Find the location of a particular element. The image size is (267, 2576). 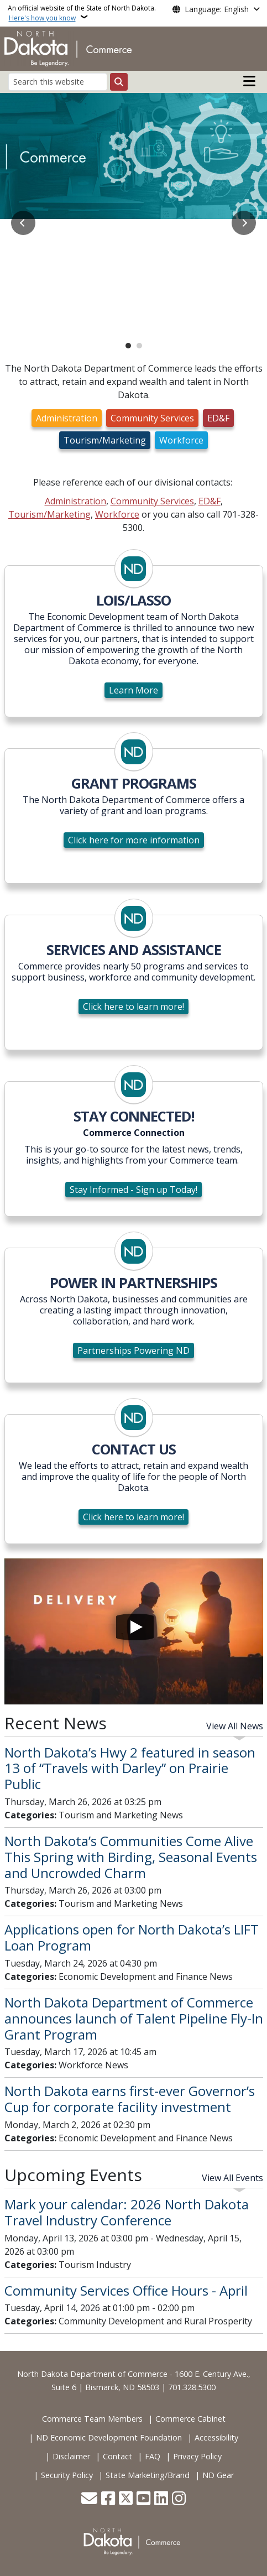

Next is located at coordinates (244, 223).